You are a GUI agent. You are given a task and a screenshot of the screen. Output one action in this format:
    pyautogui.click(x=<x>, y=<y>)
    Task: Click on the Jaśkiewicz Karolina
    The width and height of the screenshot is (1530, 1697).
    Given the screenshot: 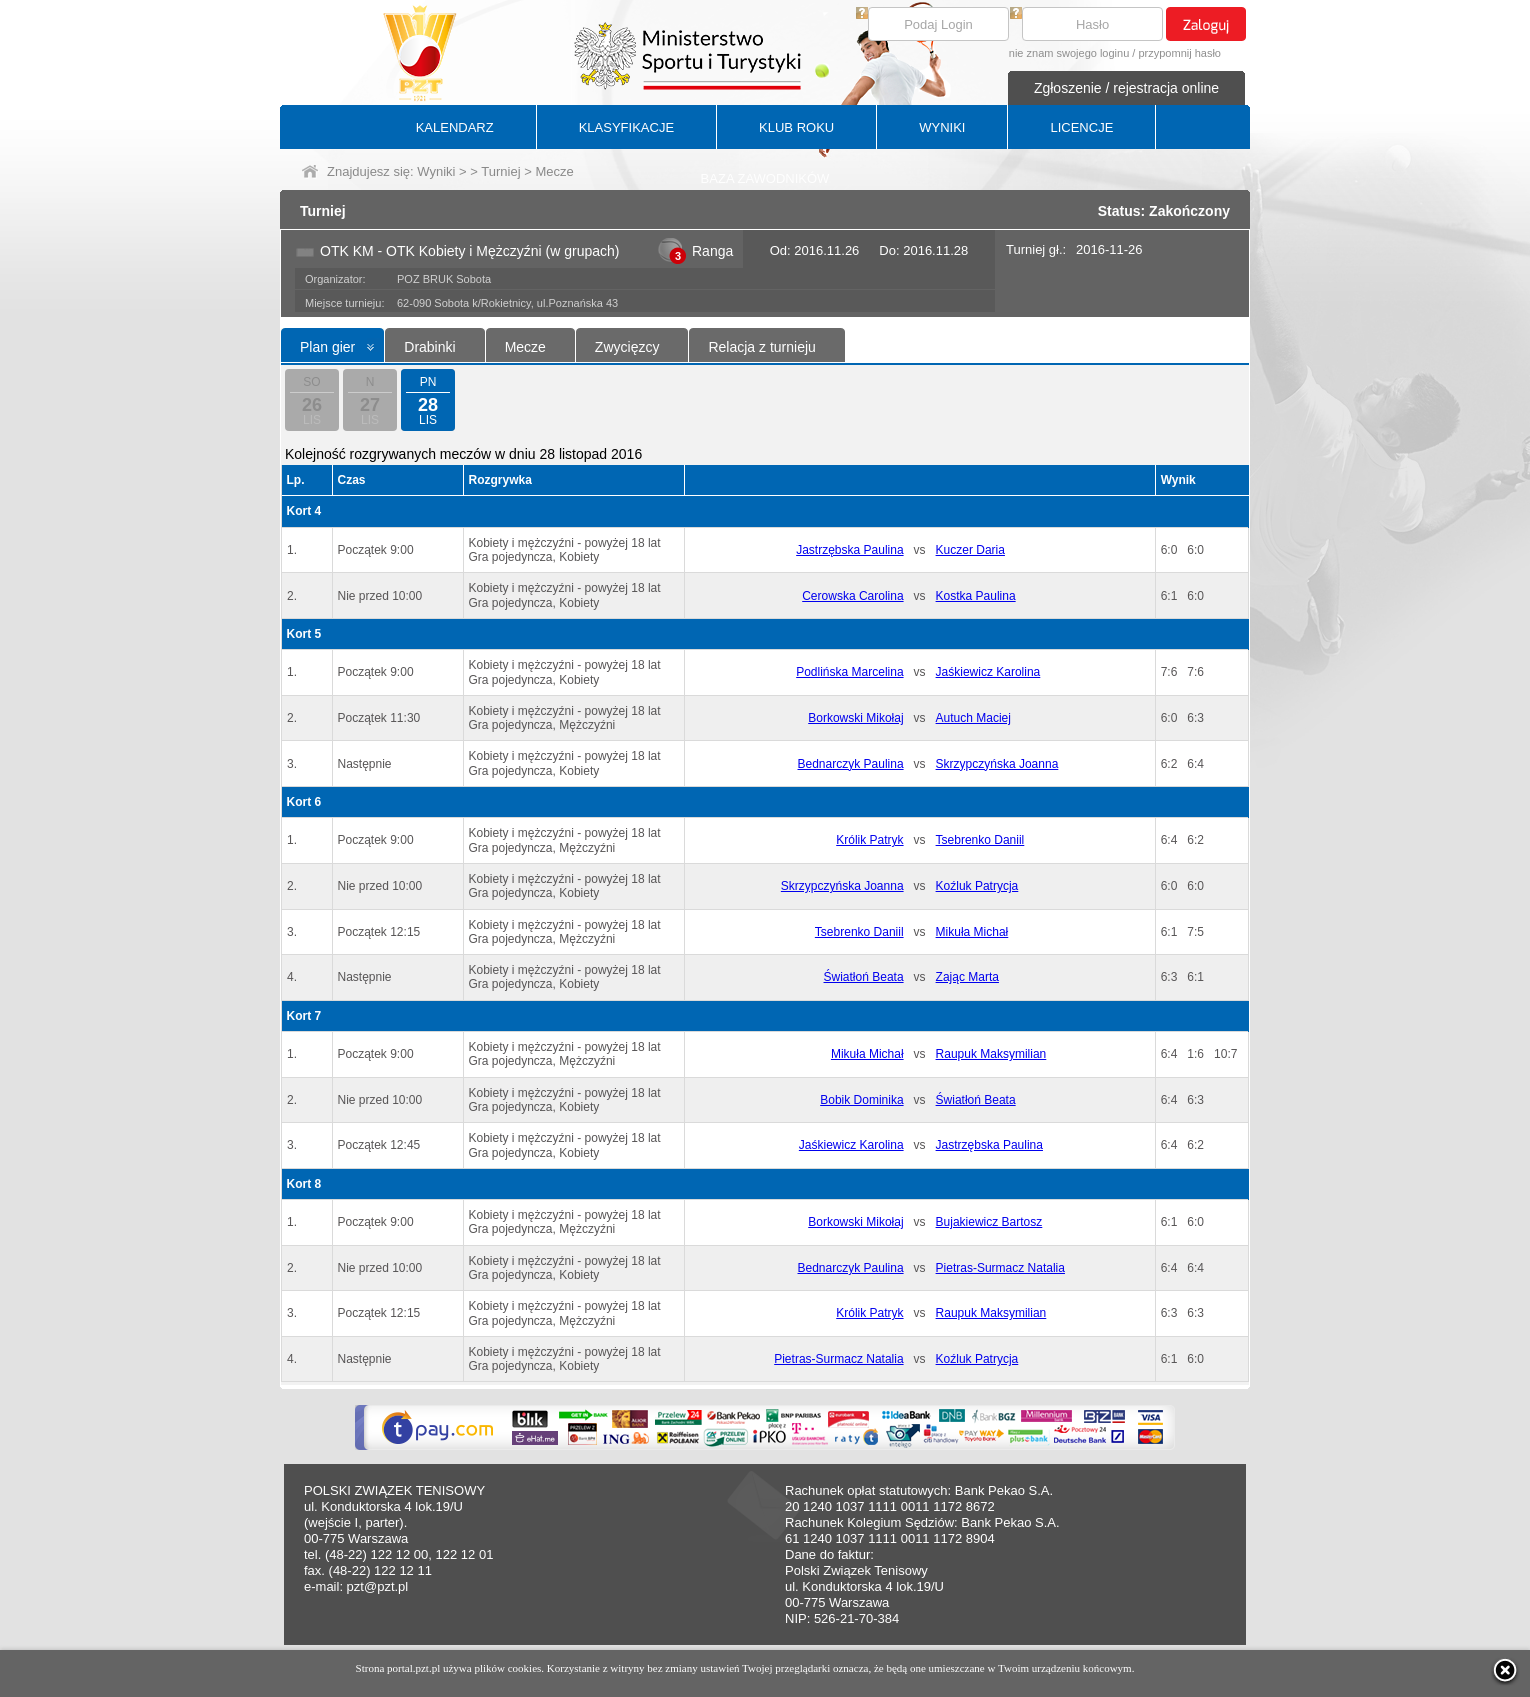 What is the action you would take?
    pyautogui.click(x=988, y=672)
    